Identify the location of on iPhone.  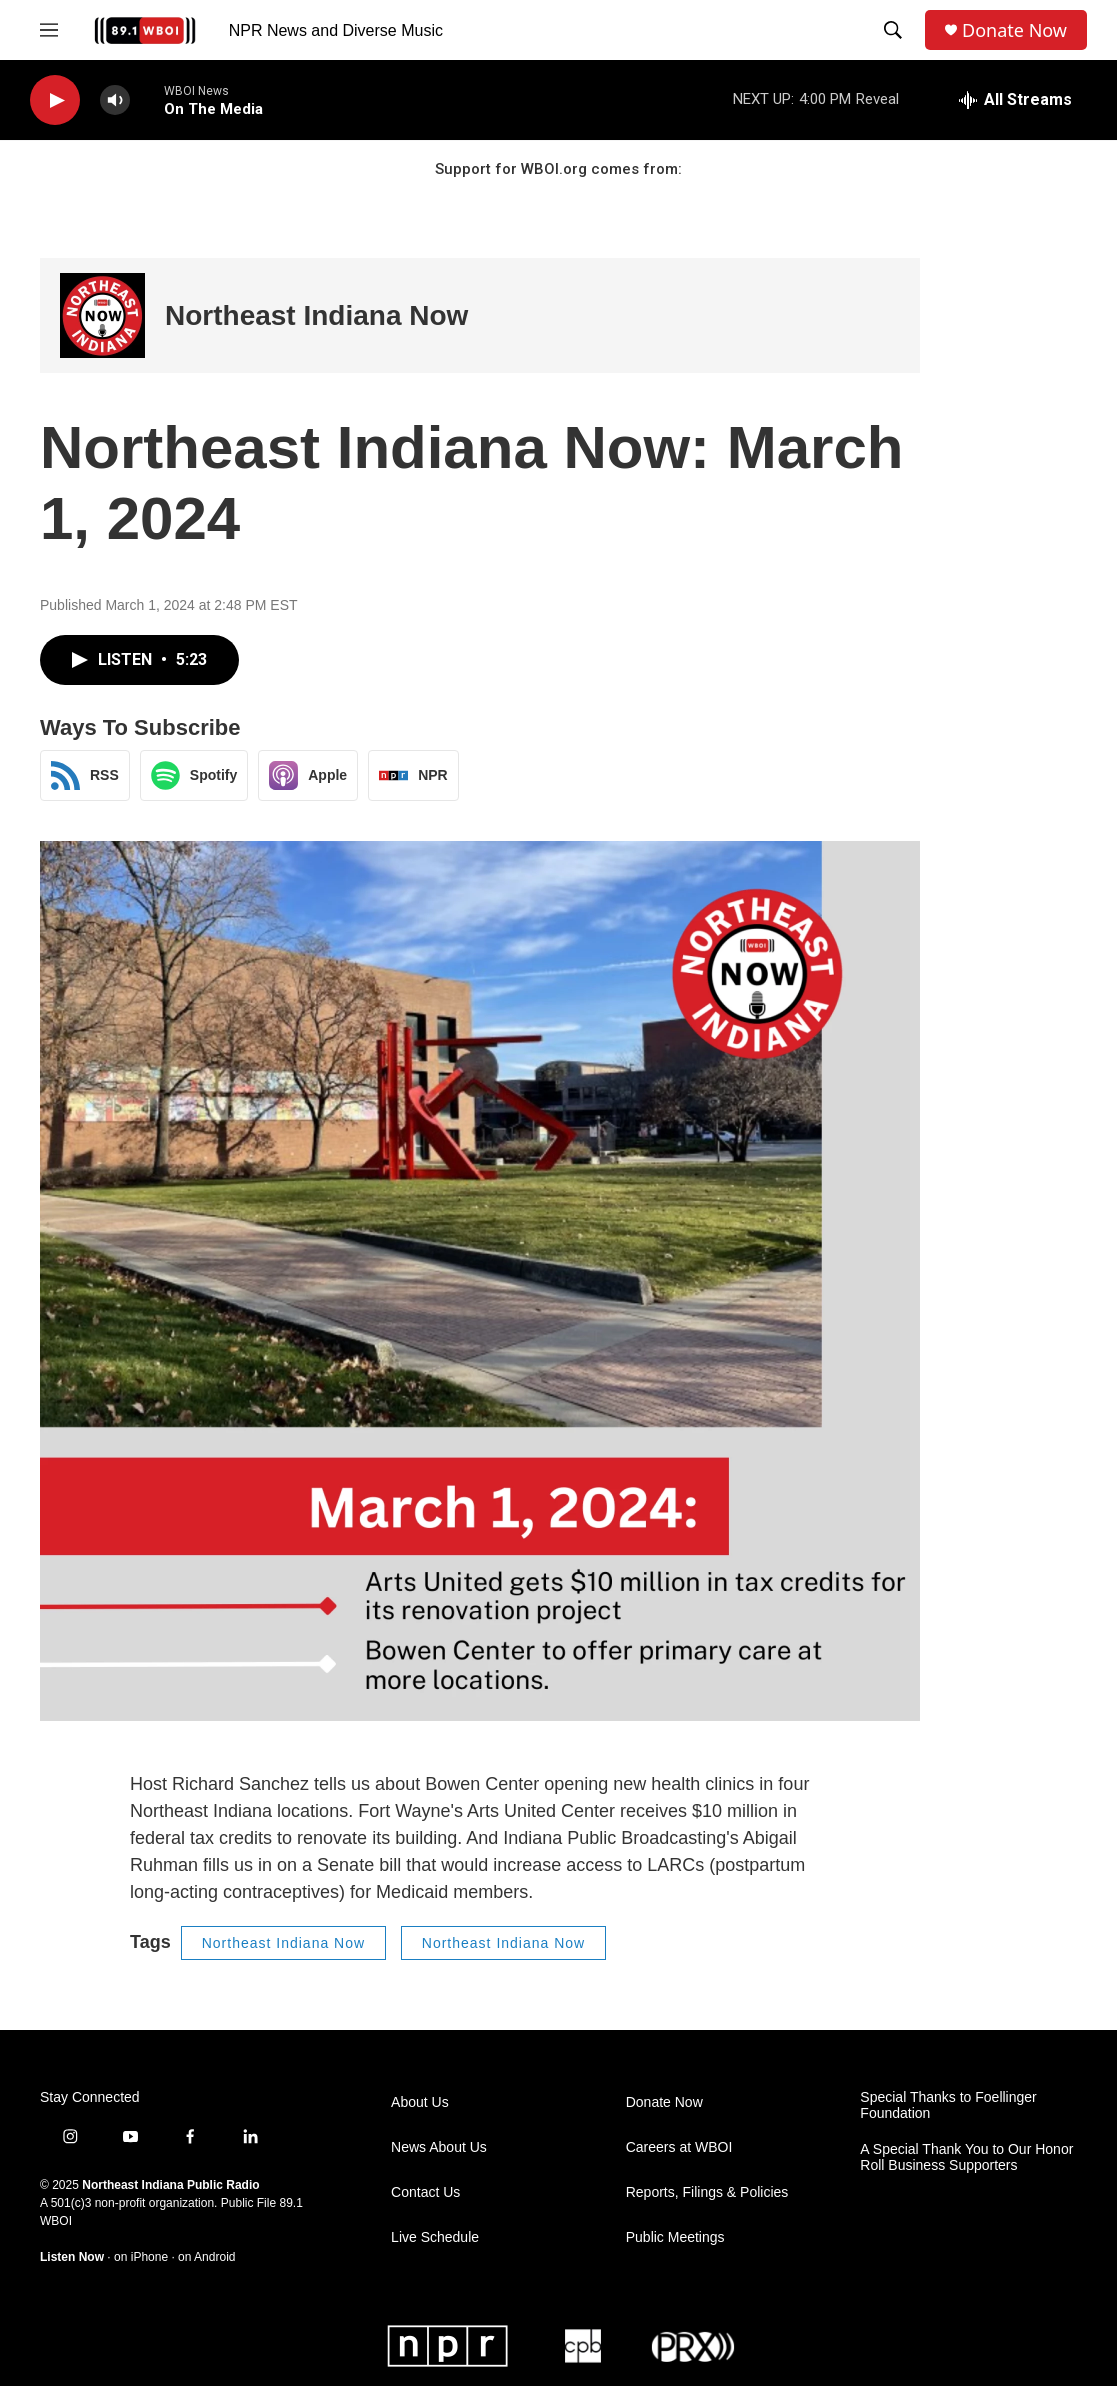
(141, 2257).